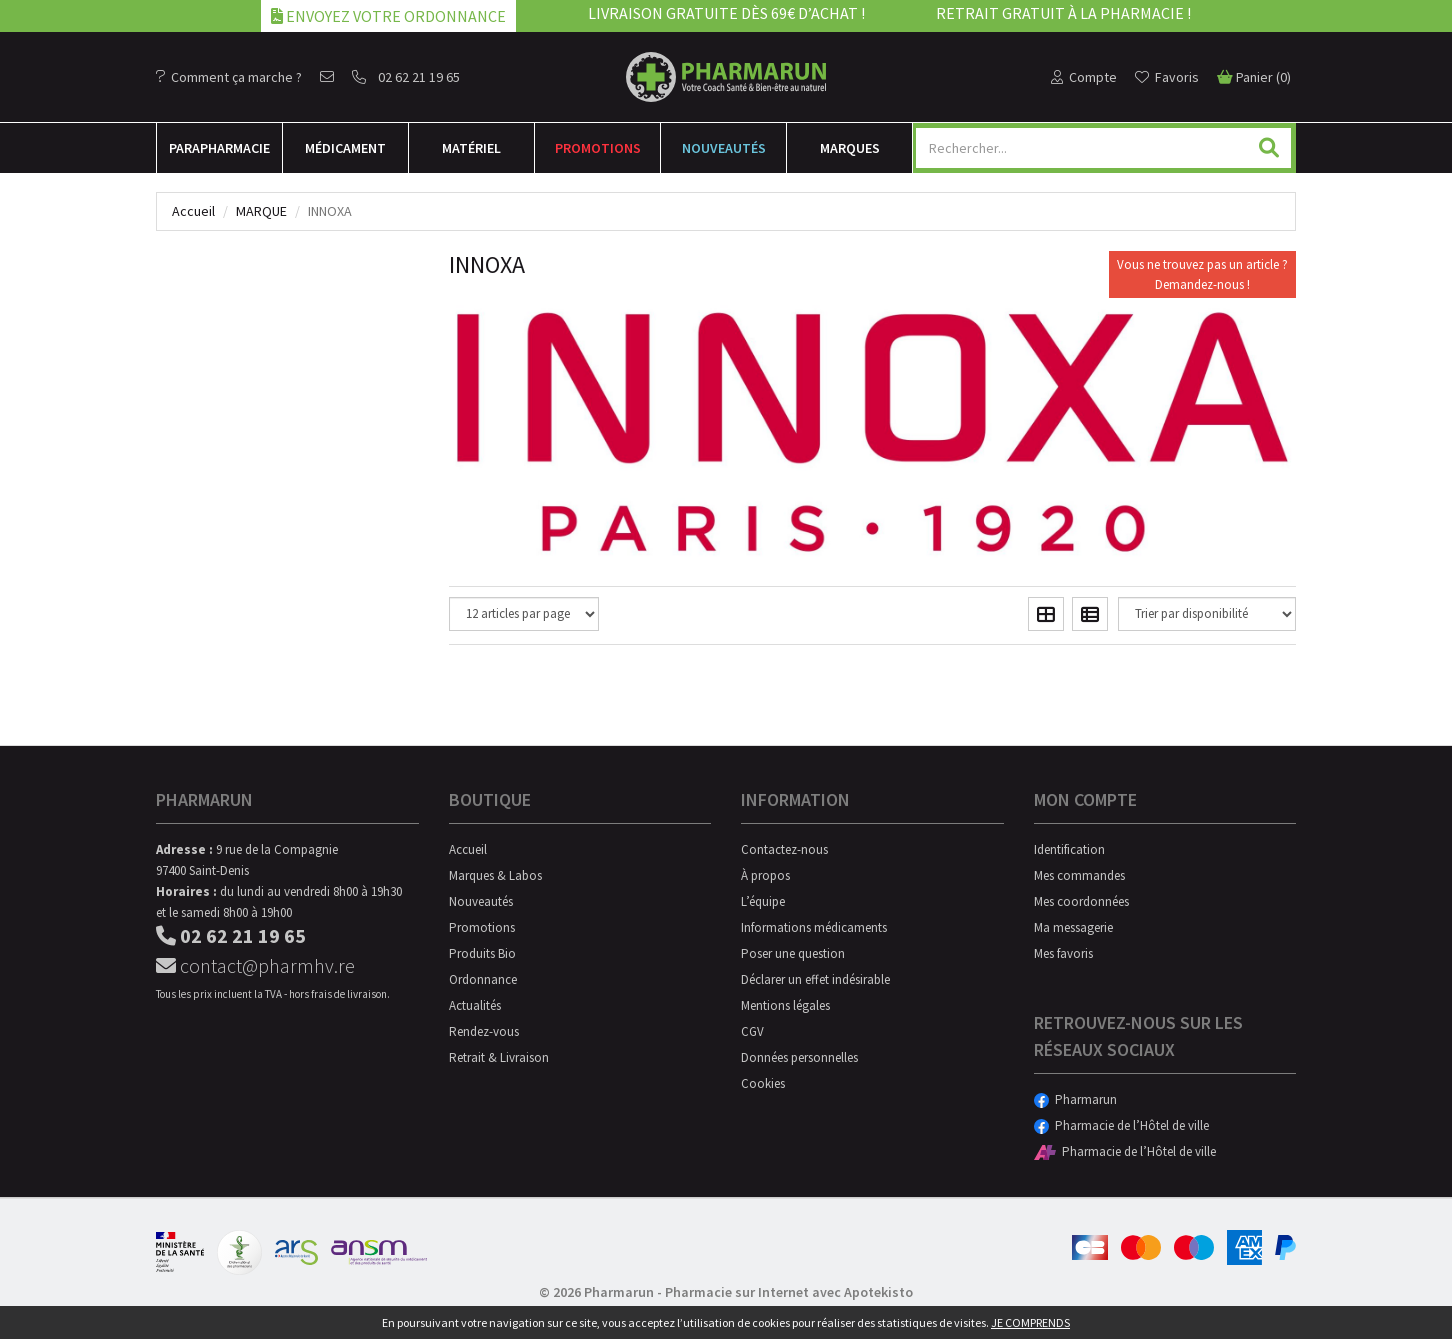 The height and width of the screenshot is (1339, 1452). I want to click on Envoyez votre ordonnance, so click(388, 16).